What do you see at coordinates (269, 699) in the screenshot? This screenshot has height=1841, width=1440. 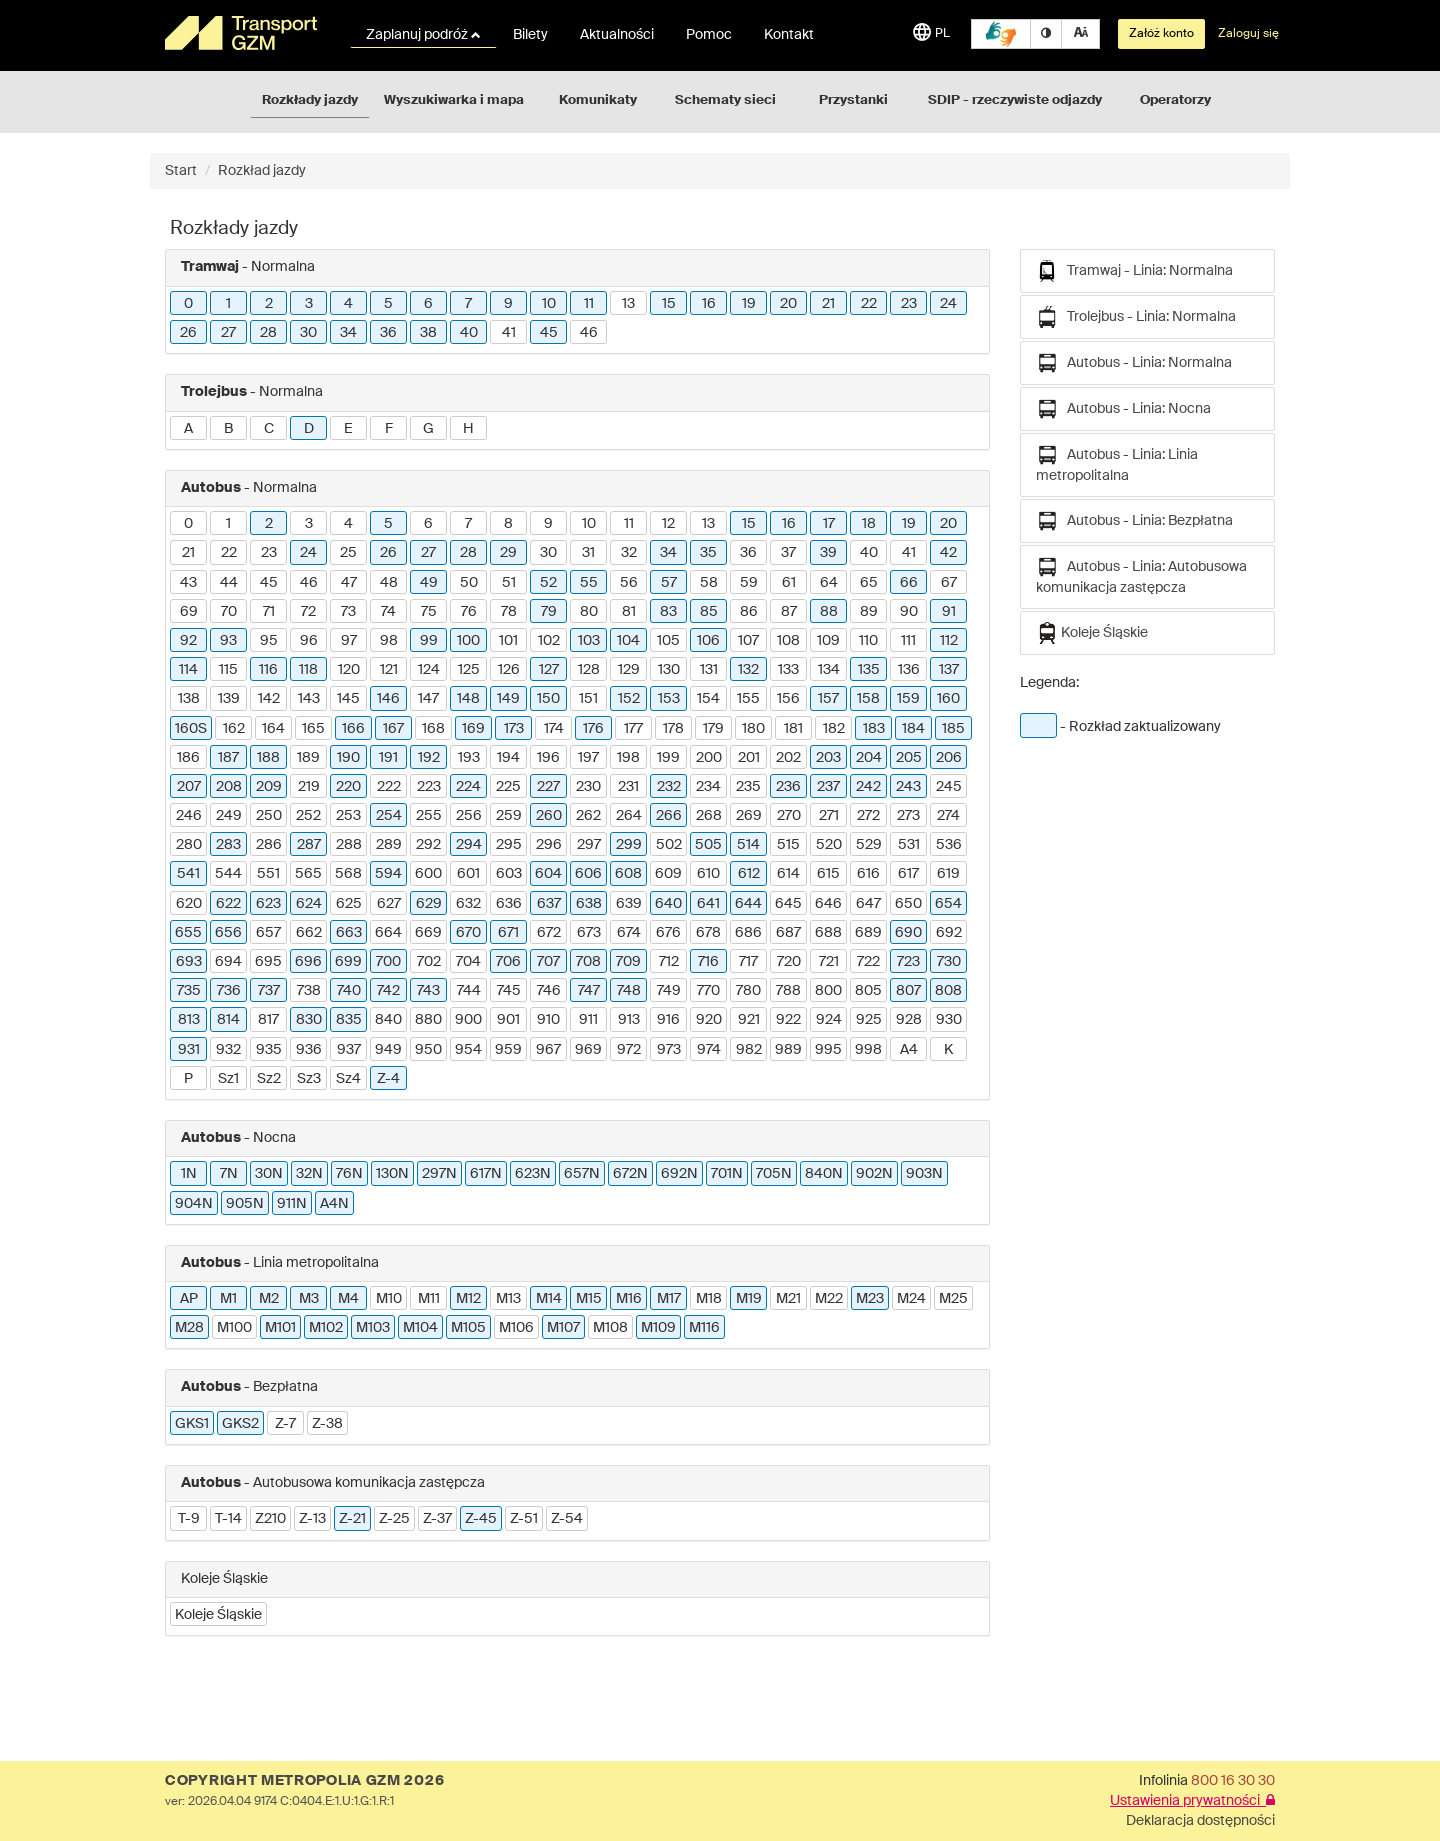 I see `142 [button]` at bounding box center [269, 699].